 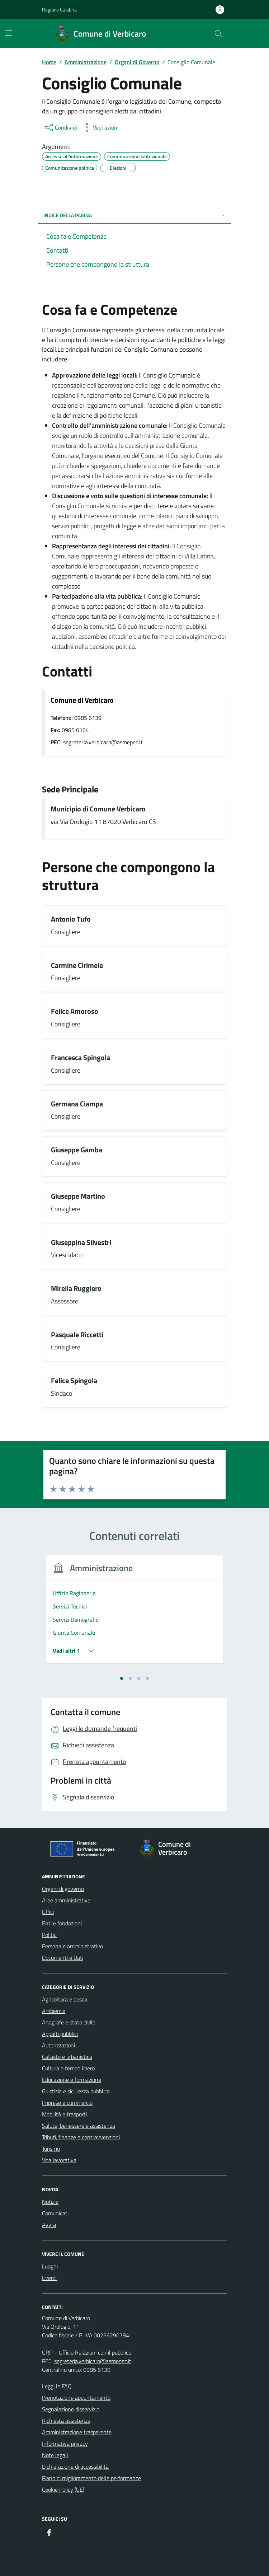 I want to click on Politici, so click(x=49, y=1934).